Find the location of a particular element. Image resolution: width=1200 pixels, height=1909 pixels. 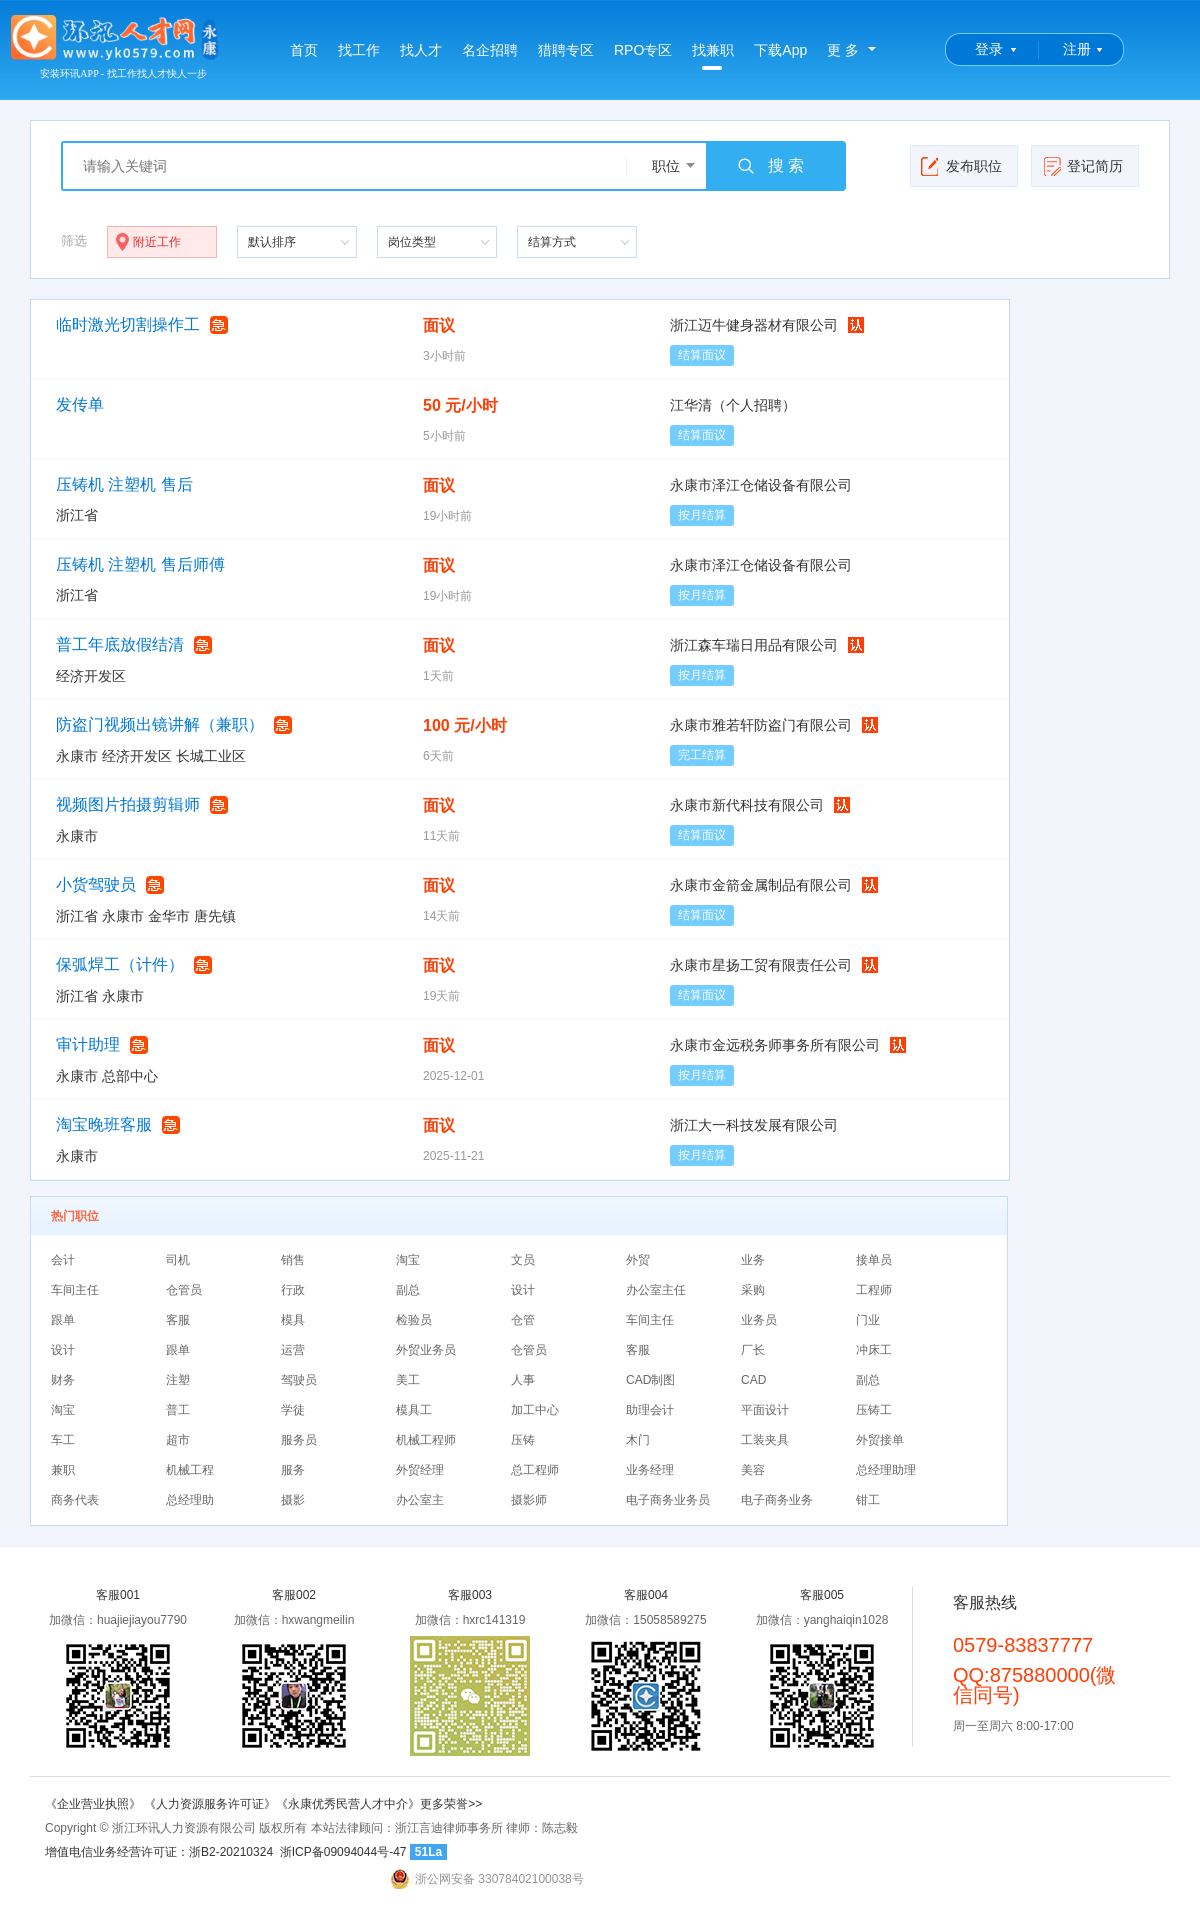

猎聘专区 is located at coordinates (566, 50).